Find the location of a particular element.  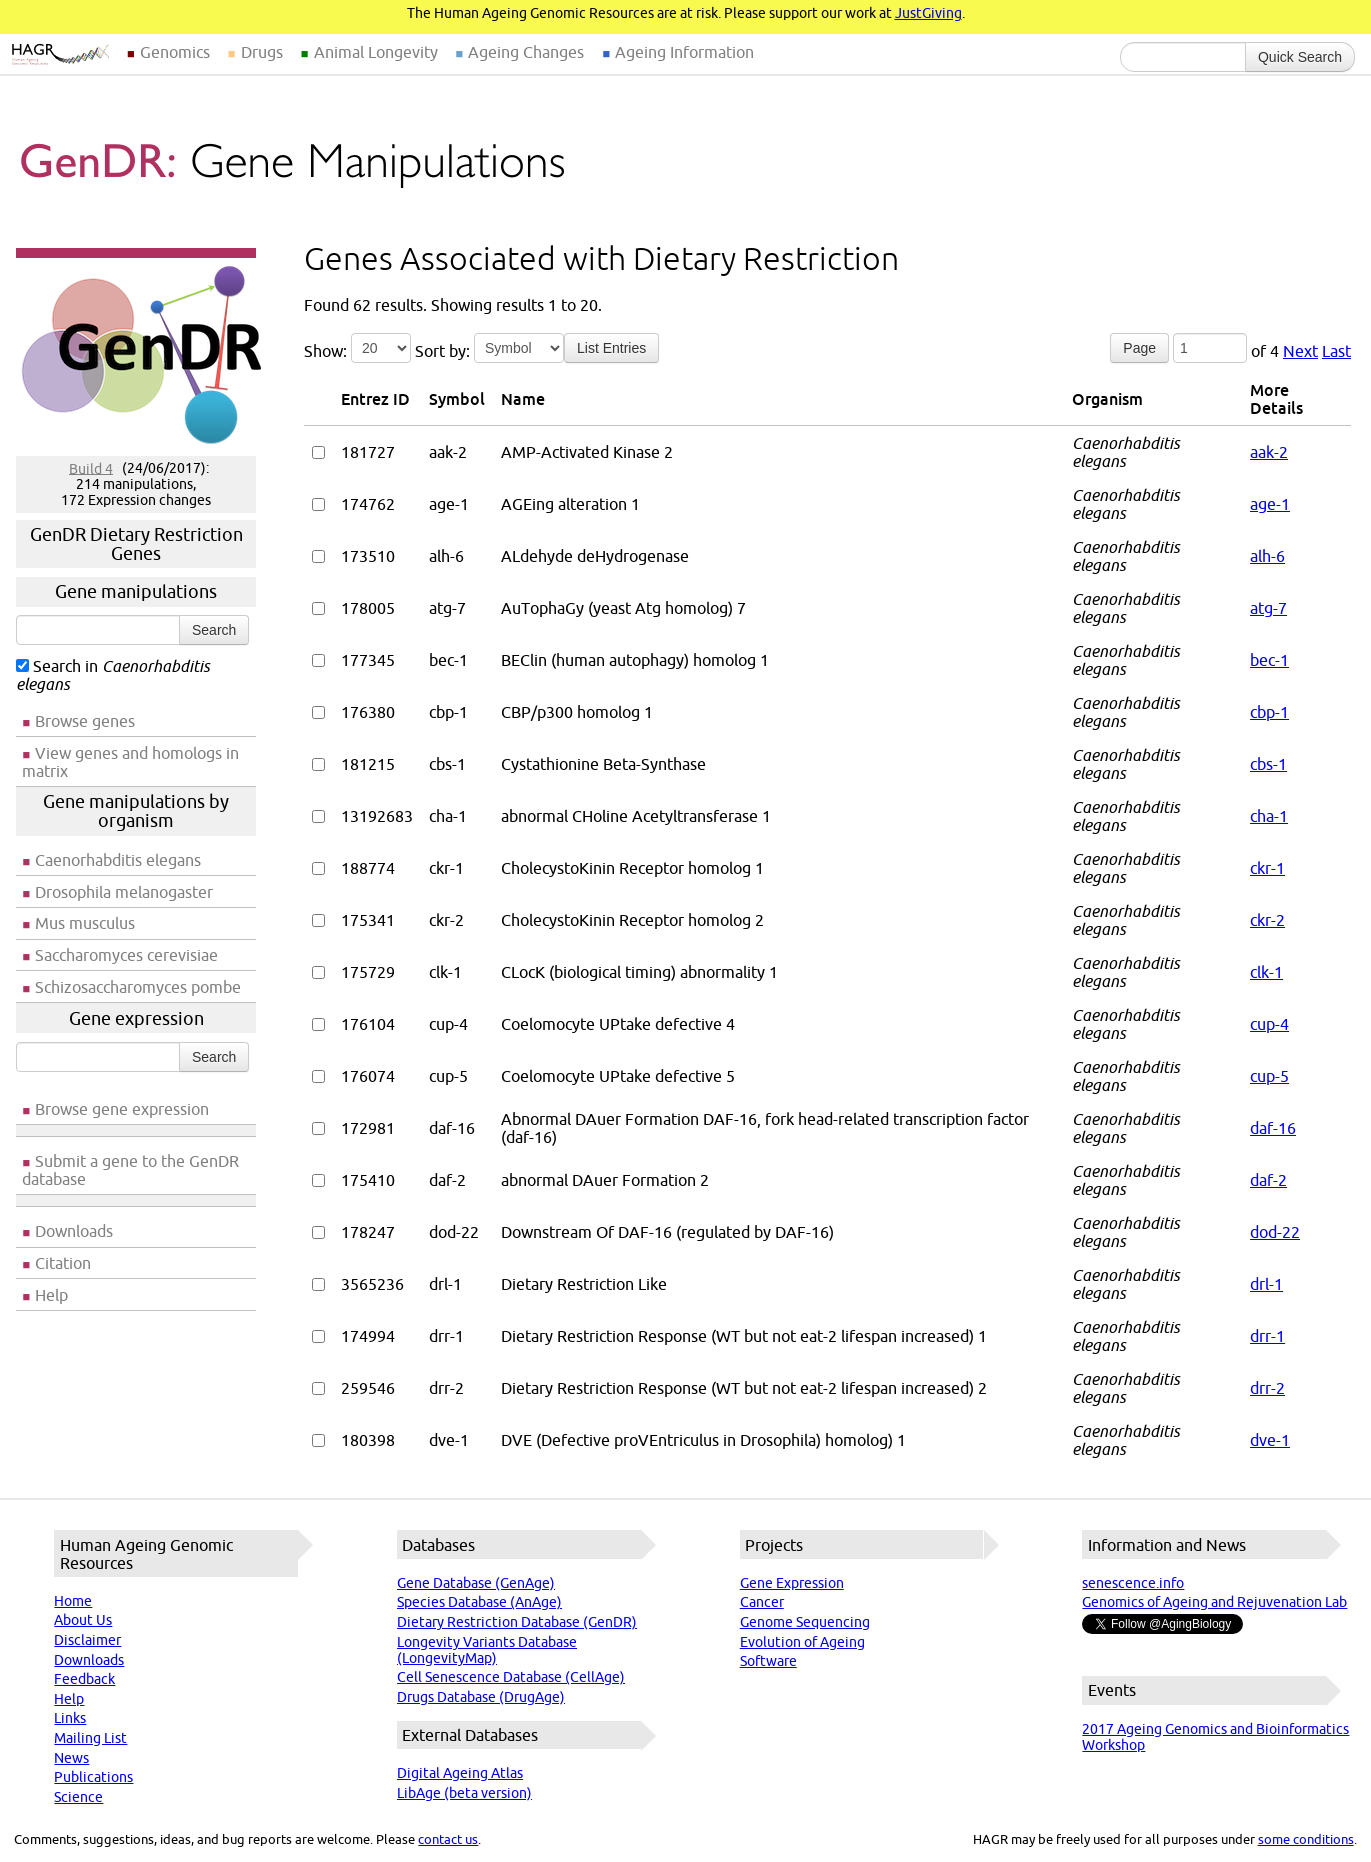

Feedback is located at coordinates (84, 1679).